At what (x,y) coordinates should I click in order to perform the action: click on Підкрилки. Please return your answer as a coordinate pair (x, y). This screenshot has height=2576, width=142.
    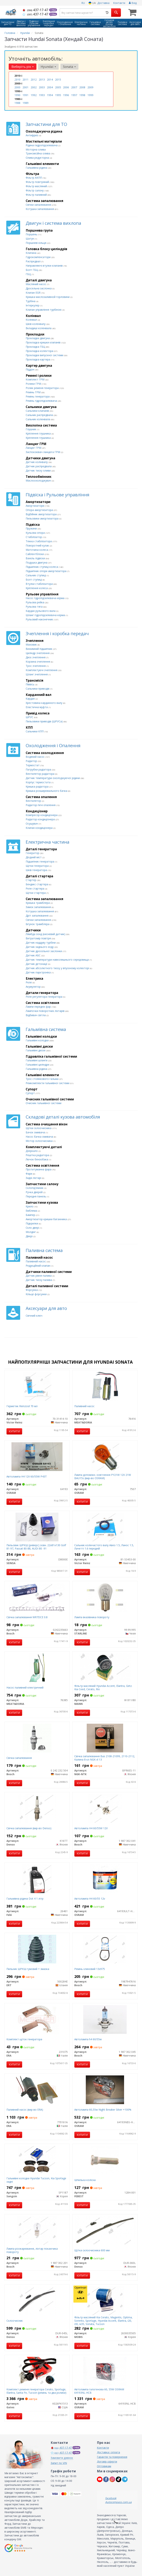
    Looking at the image, I should click on (32, 1223).